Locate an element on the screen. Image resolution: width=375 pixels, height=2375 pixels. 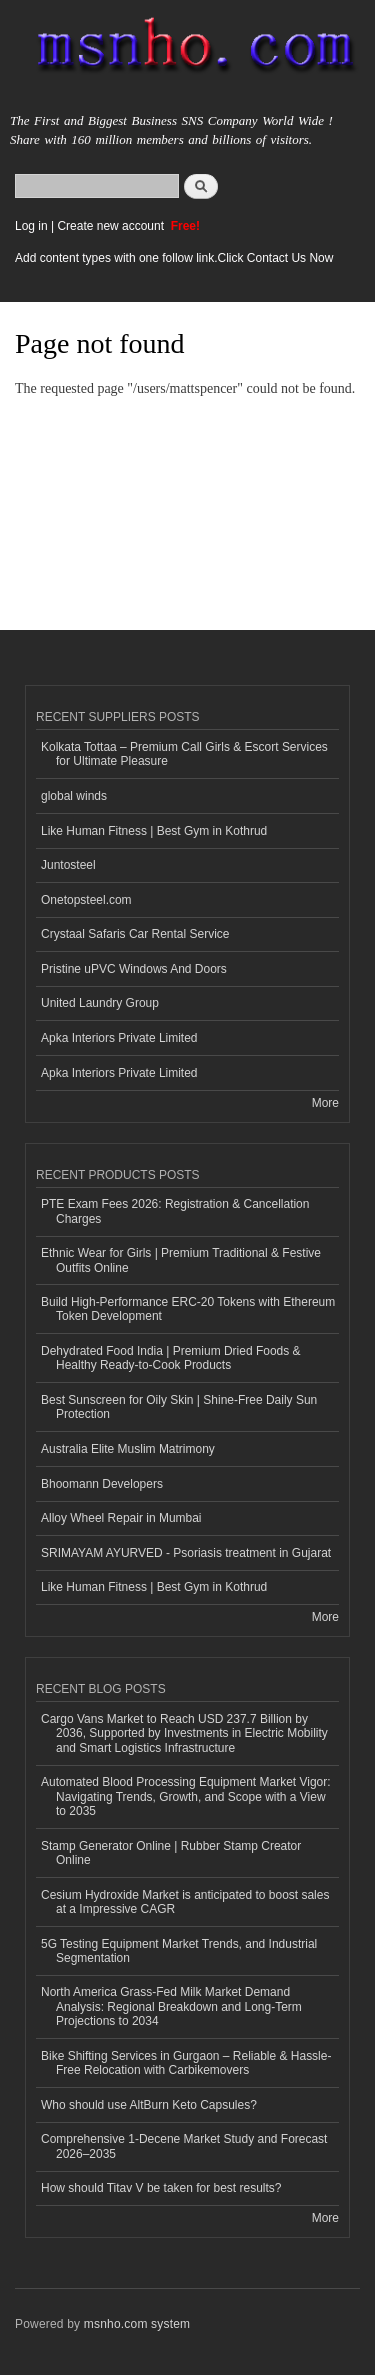
North America Grass-Fed Milk Market Demand Analysis: Regional Breakdown and Long-Term Projections to 2034 is located at coordinates (171, 2006).